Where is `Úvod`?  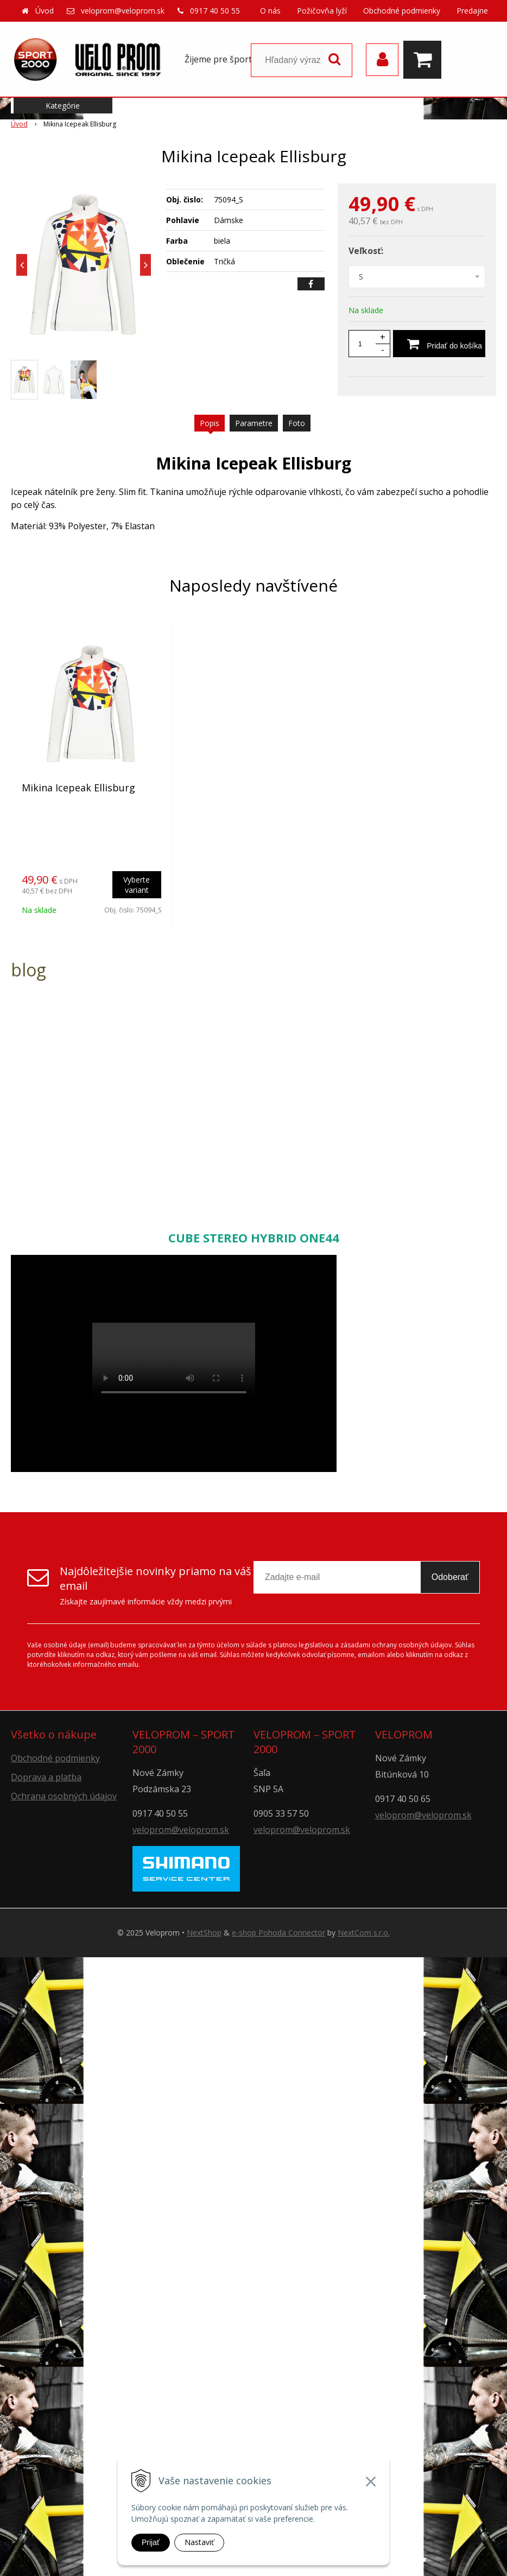
Úvod is located at coordinates (44, 10).